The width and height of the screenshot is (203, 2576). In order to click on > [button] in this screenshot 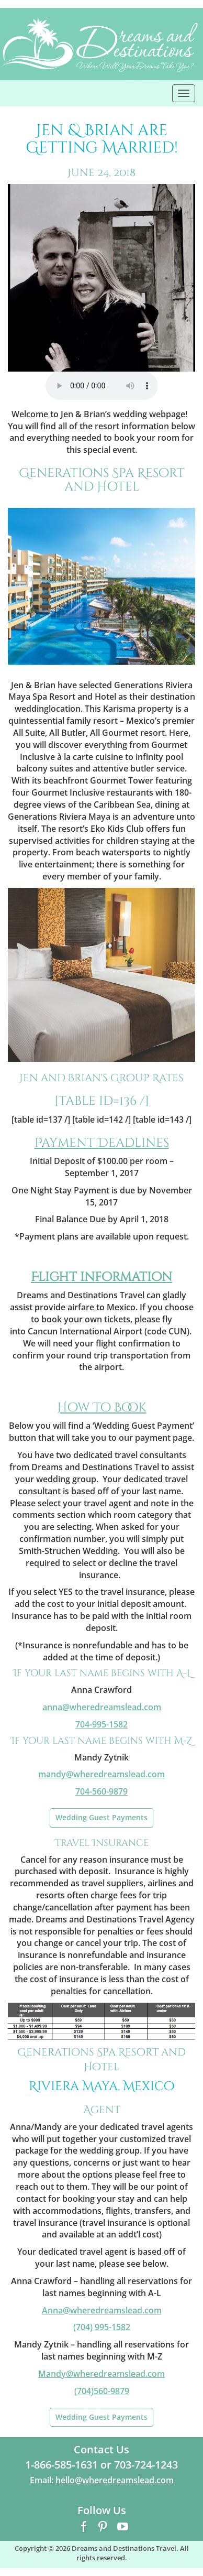, I will do `click(182, 275)`.